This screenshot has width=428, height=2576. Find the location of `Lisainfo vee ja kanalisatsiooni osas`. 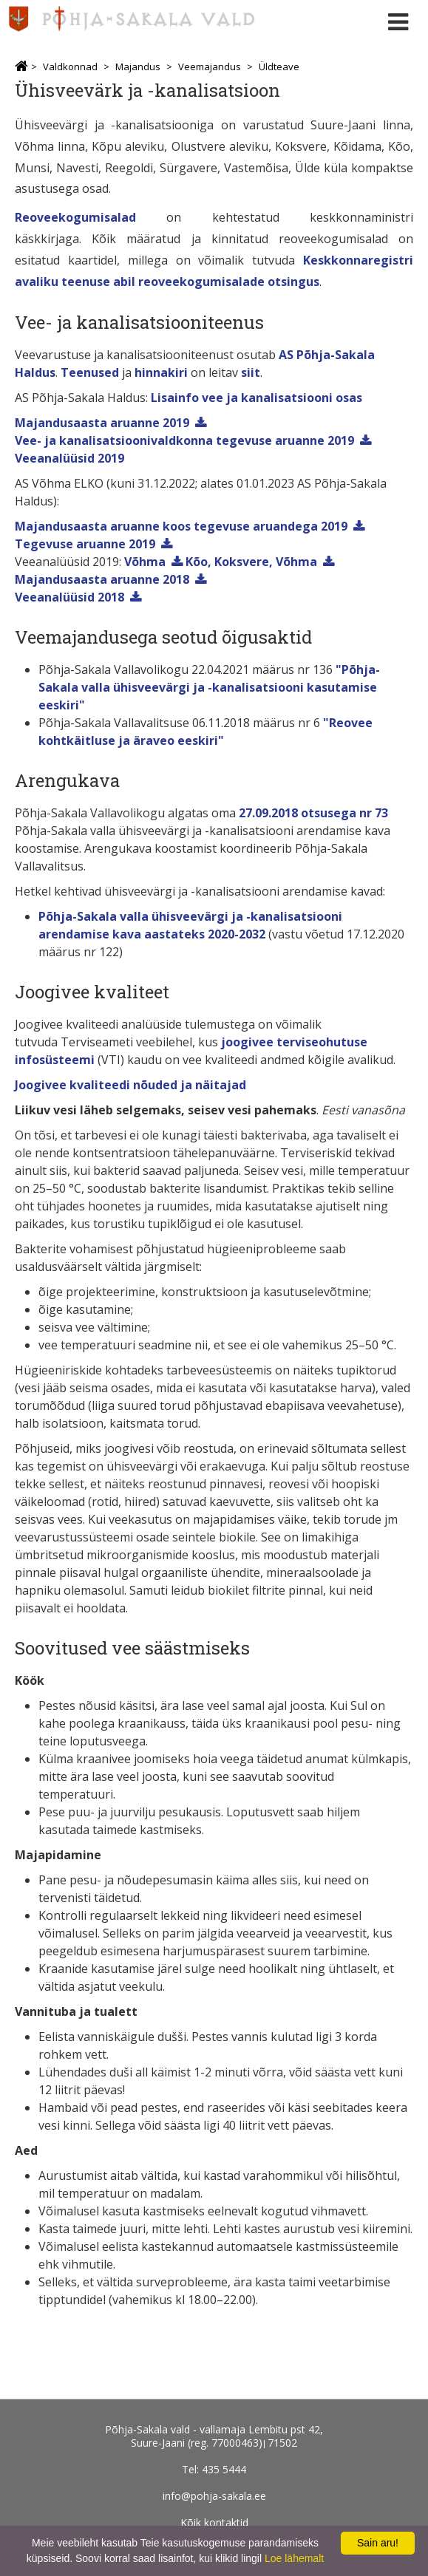

Lisainfo vee ja kanalisatsiooni osas is located at coordinates (256, 397).